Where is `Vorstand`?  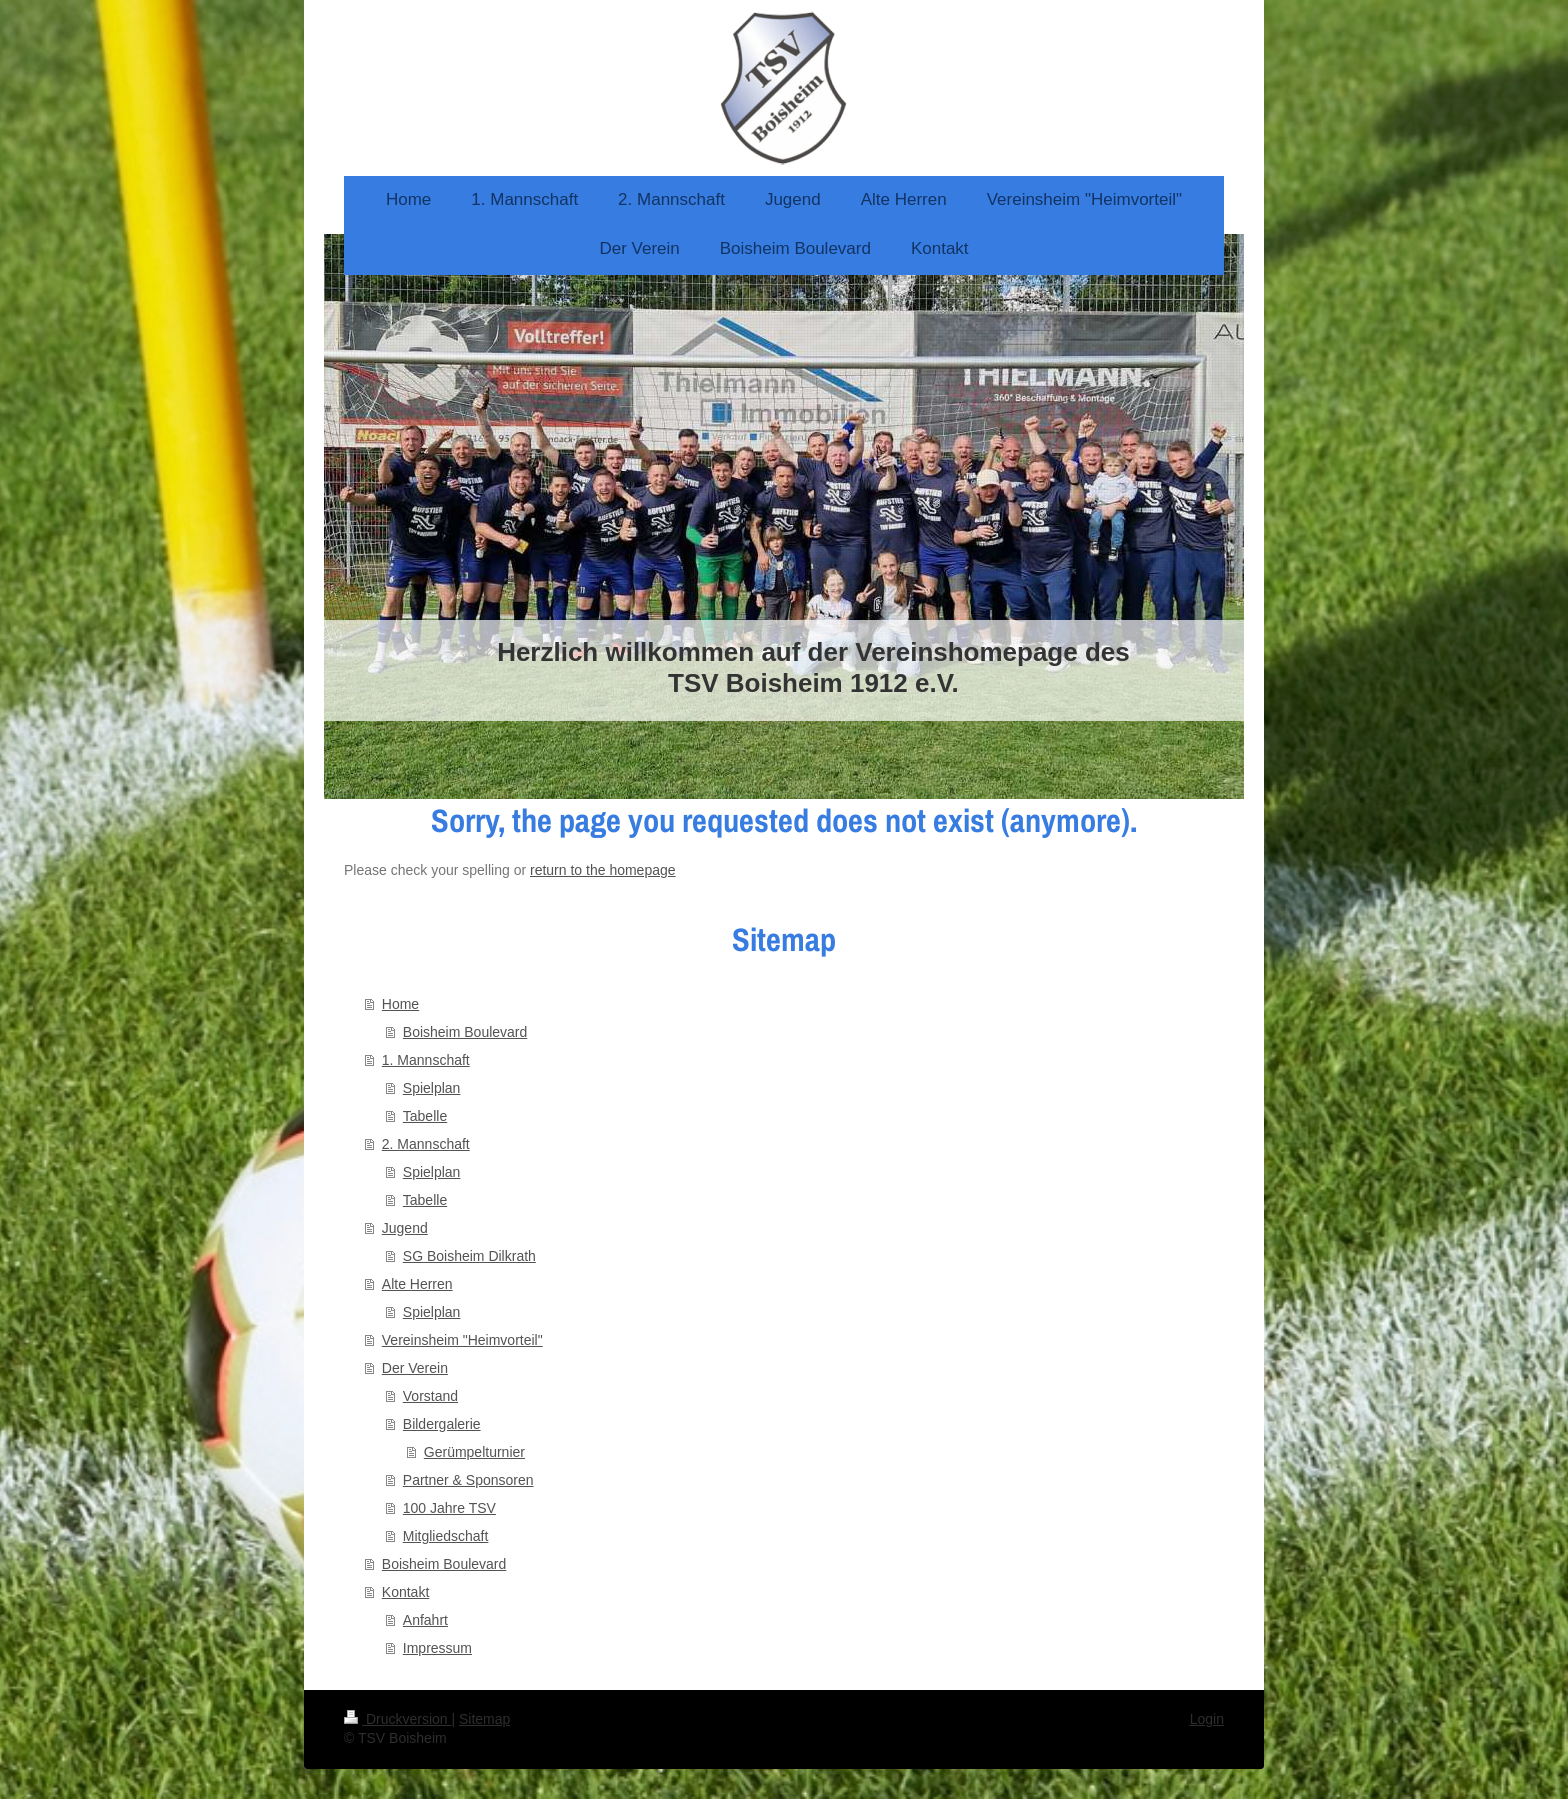
Vorstand is located at coordinates (430, 1396).